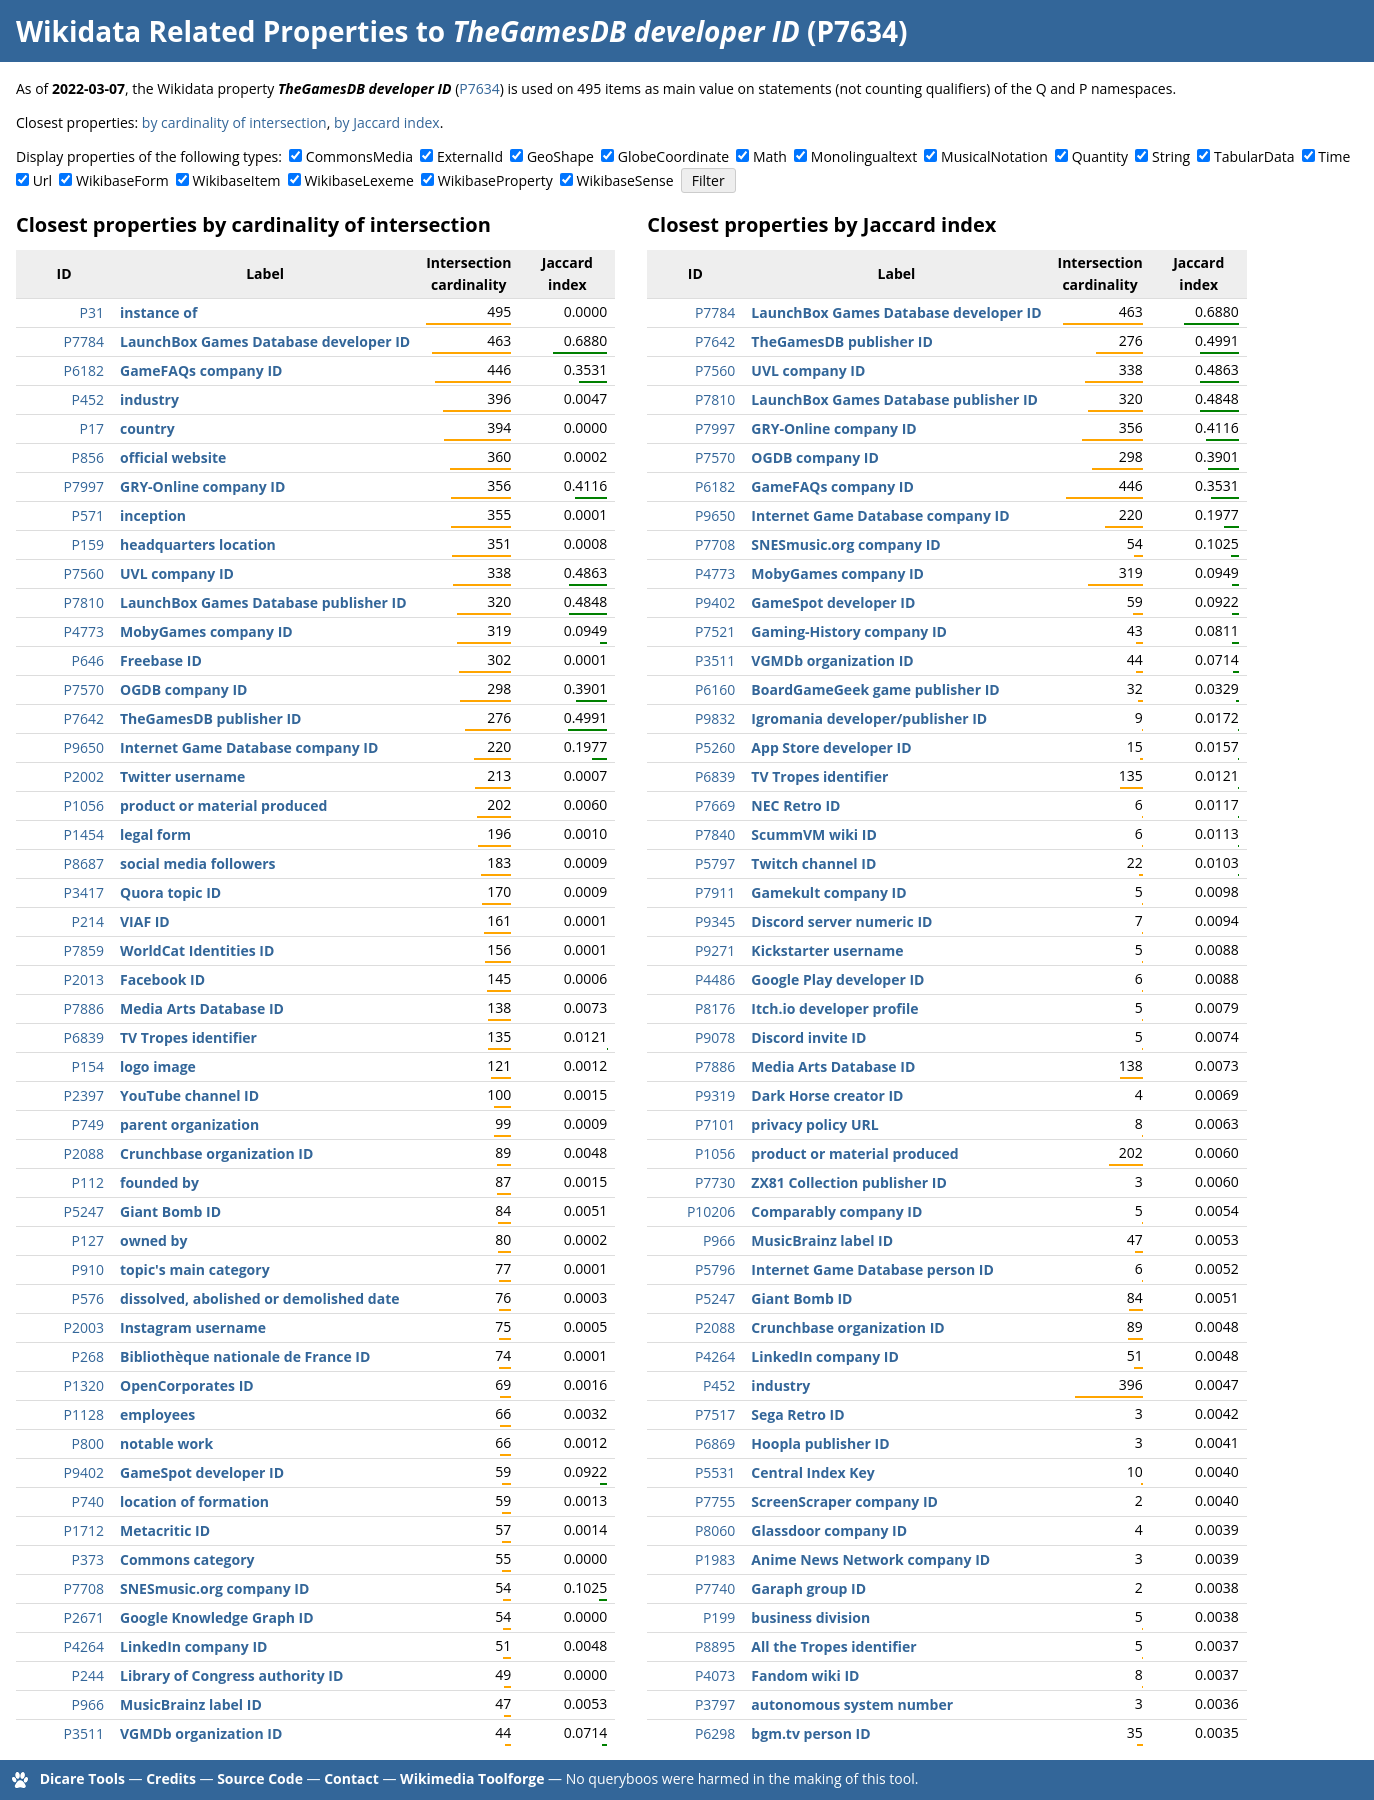 Image resolution: width=1374 pixels, height=1800 pixels. Describe the element at coordinates (1100, 156) in the screenshot. I see `Quantity` at that location.